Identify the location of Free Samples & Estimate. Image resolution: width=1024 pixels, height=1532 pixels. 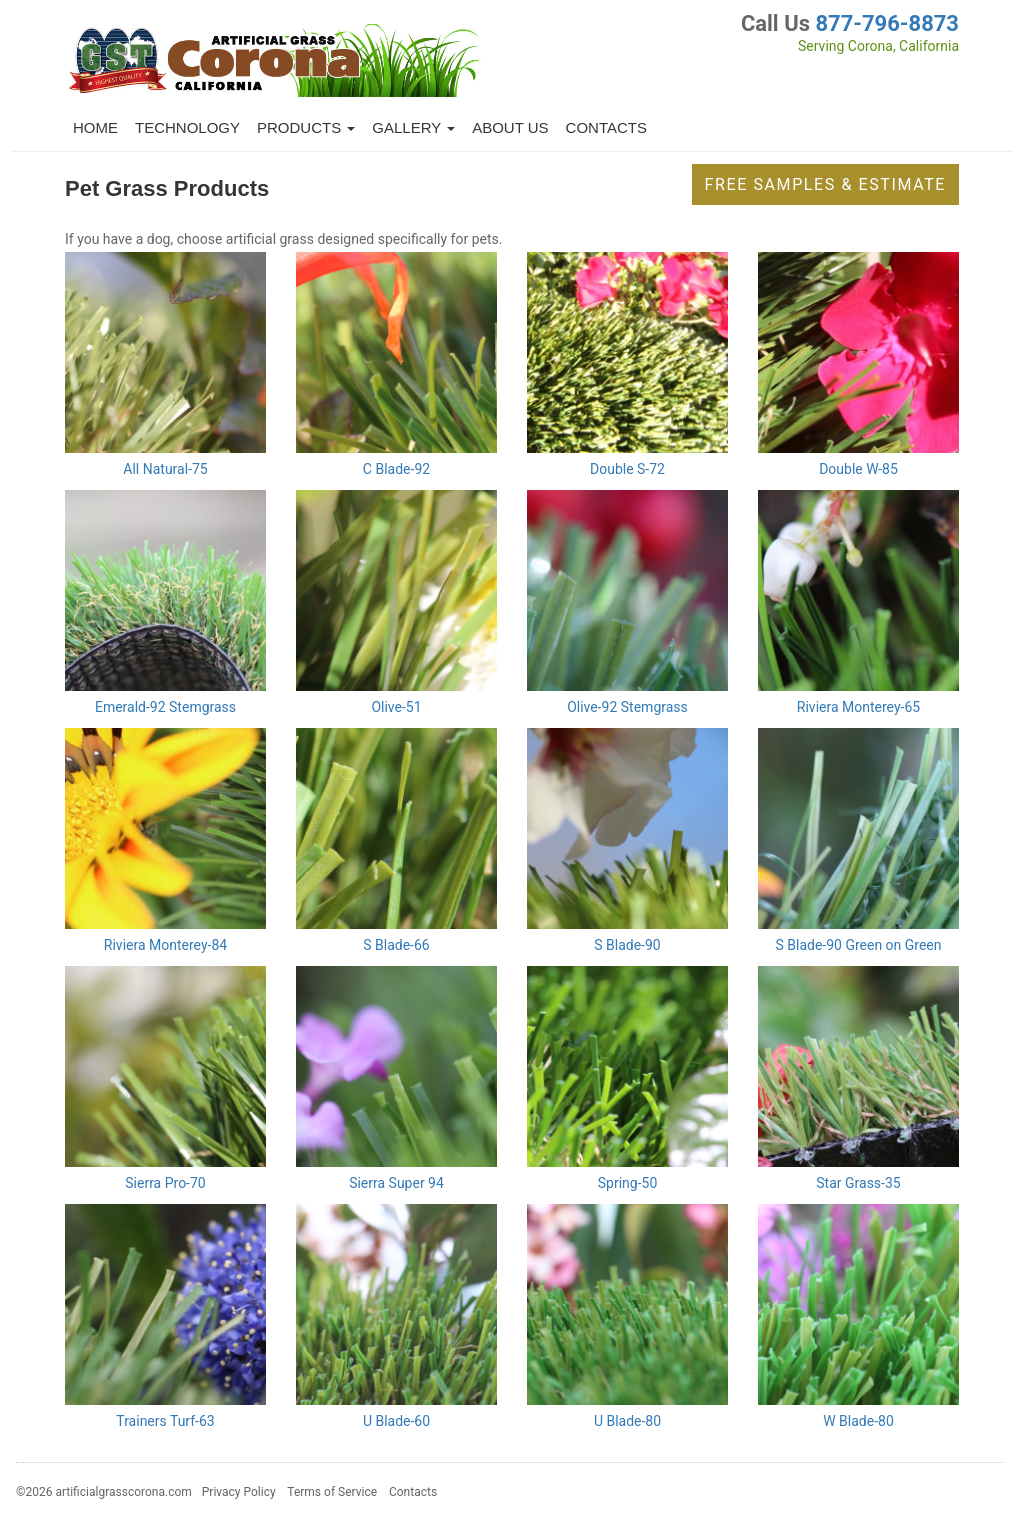
(825, 184).